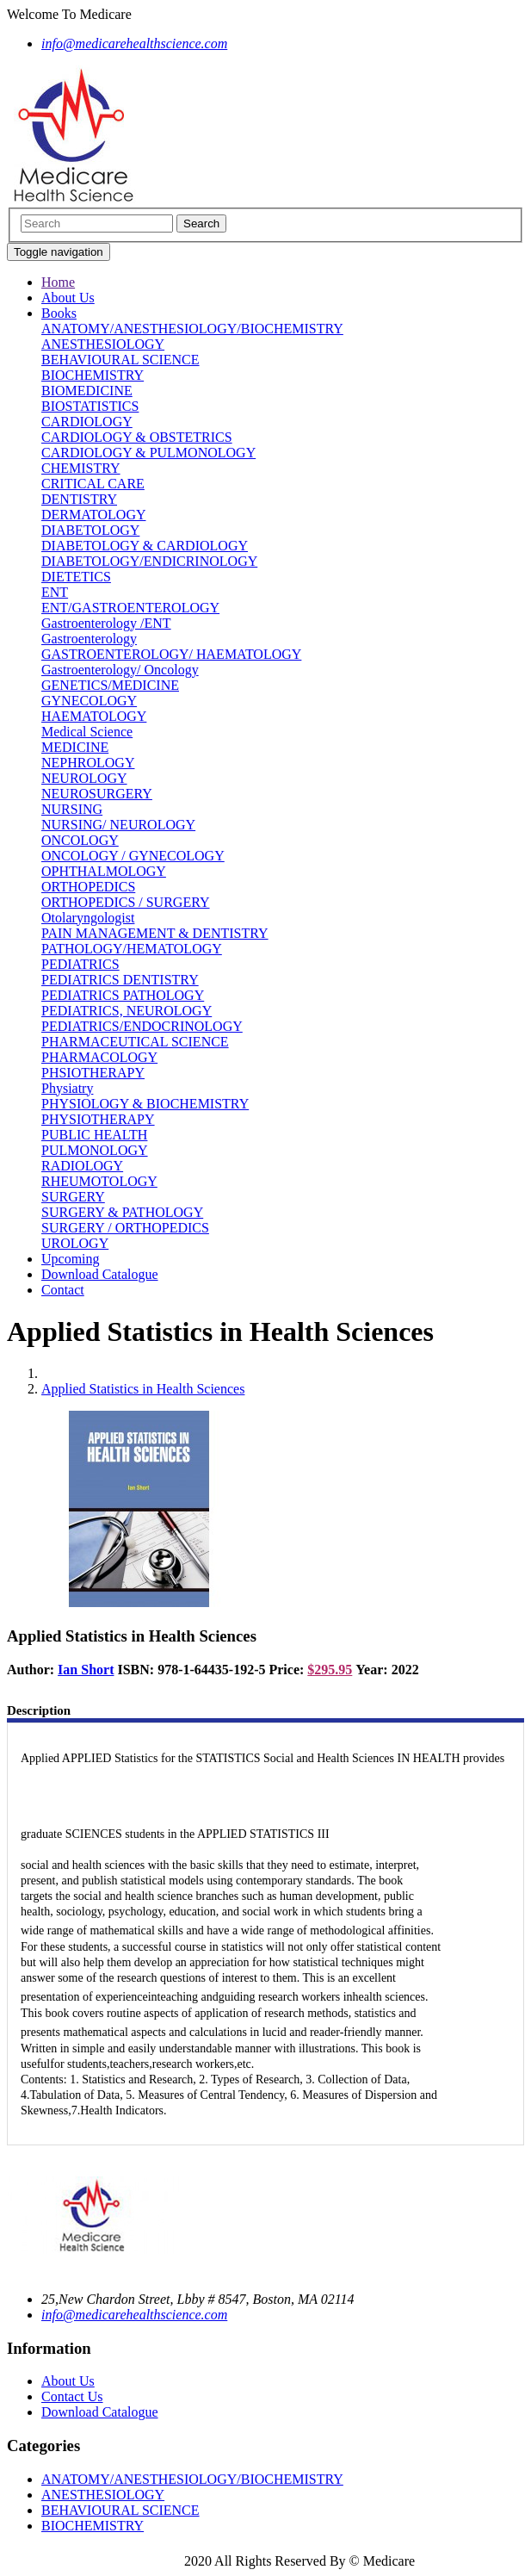 Image resolution: width=531 pixels, height=2576 pixels. Describe the element at coordinates (86, 1669) in the screenshot. I see `Ian Short` at that location.